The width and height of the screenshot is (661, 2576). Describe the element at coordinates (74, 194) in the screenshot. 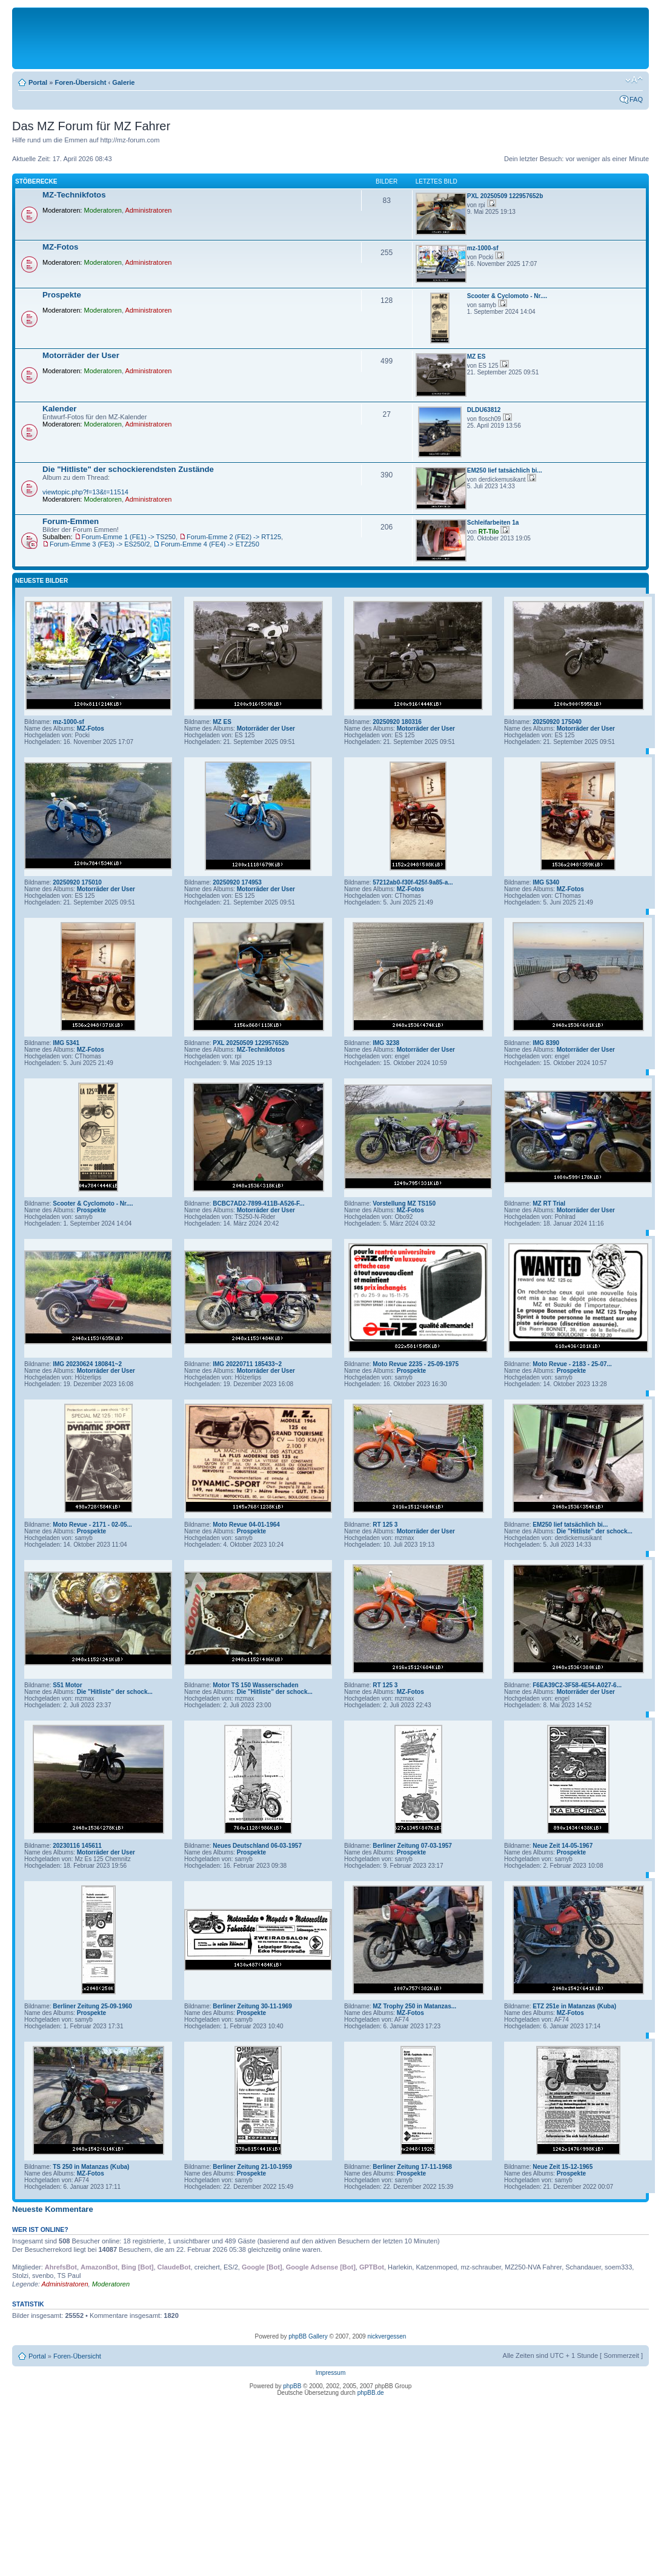

I see `MZ-Technikfotos` at that location.